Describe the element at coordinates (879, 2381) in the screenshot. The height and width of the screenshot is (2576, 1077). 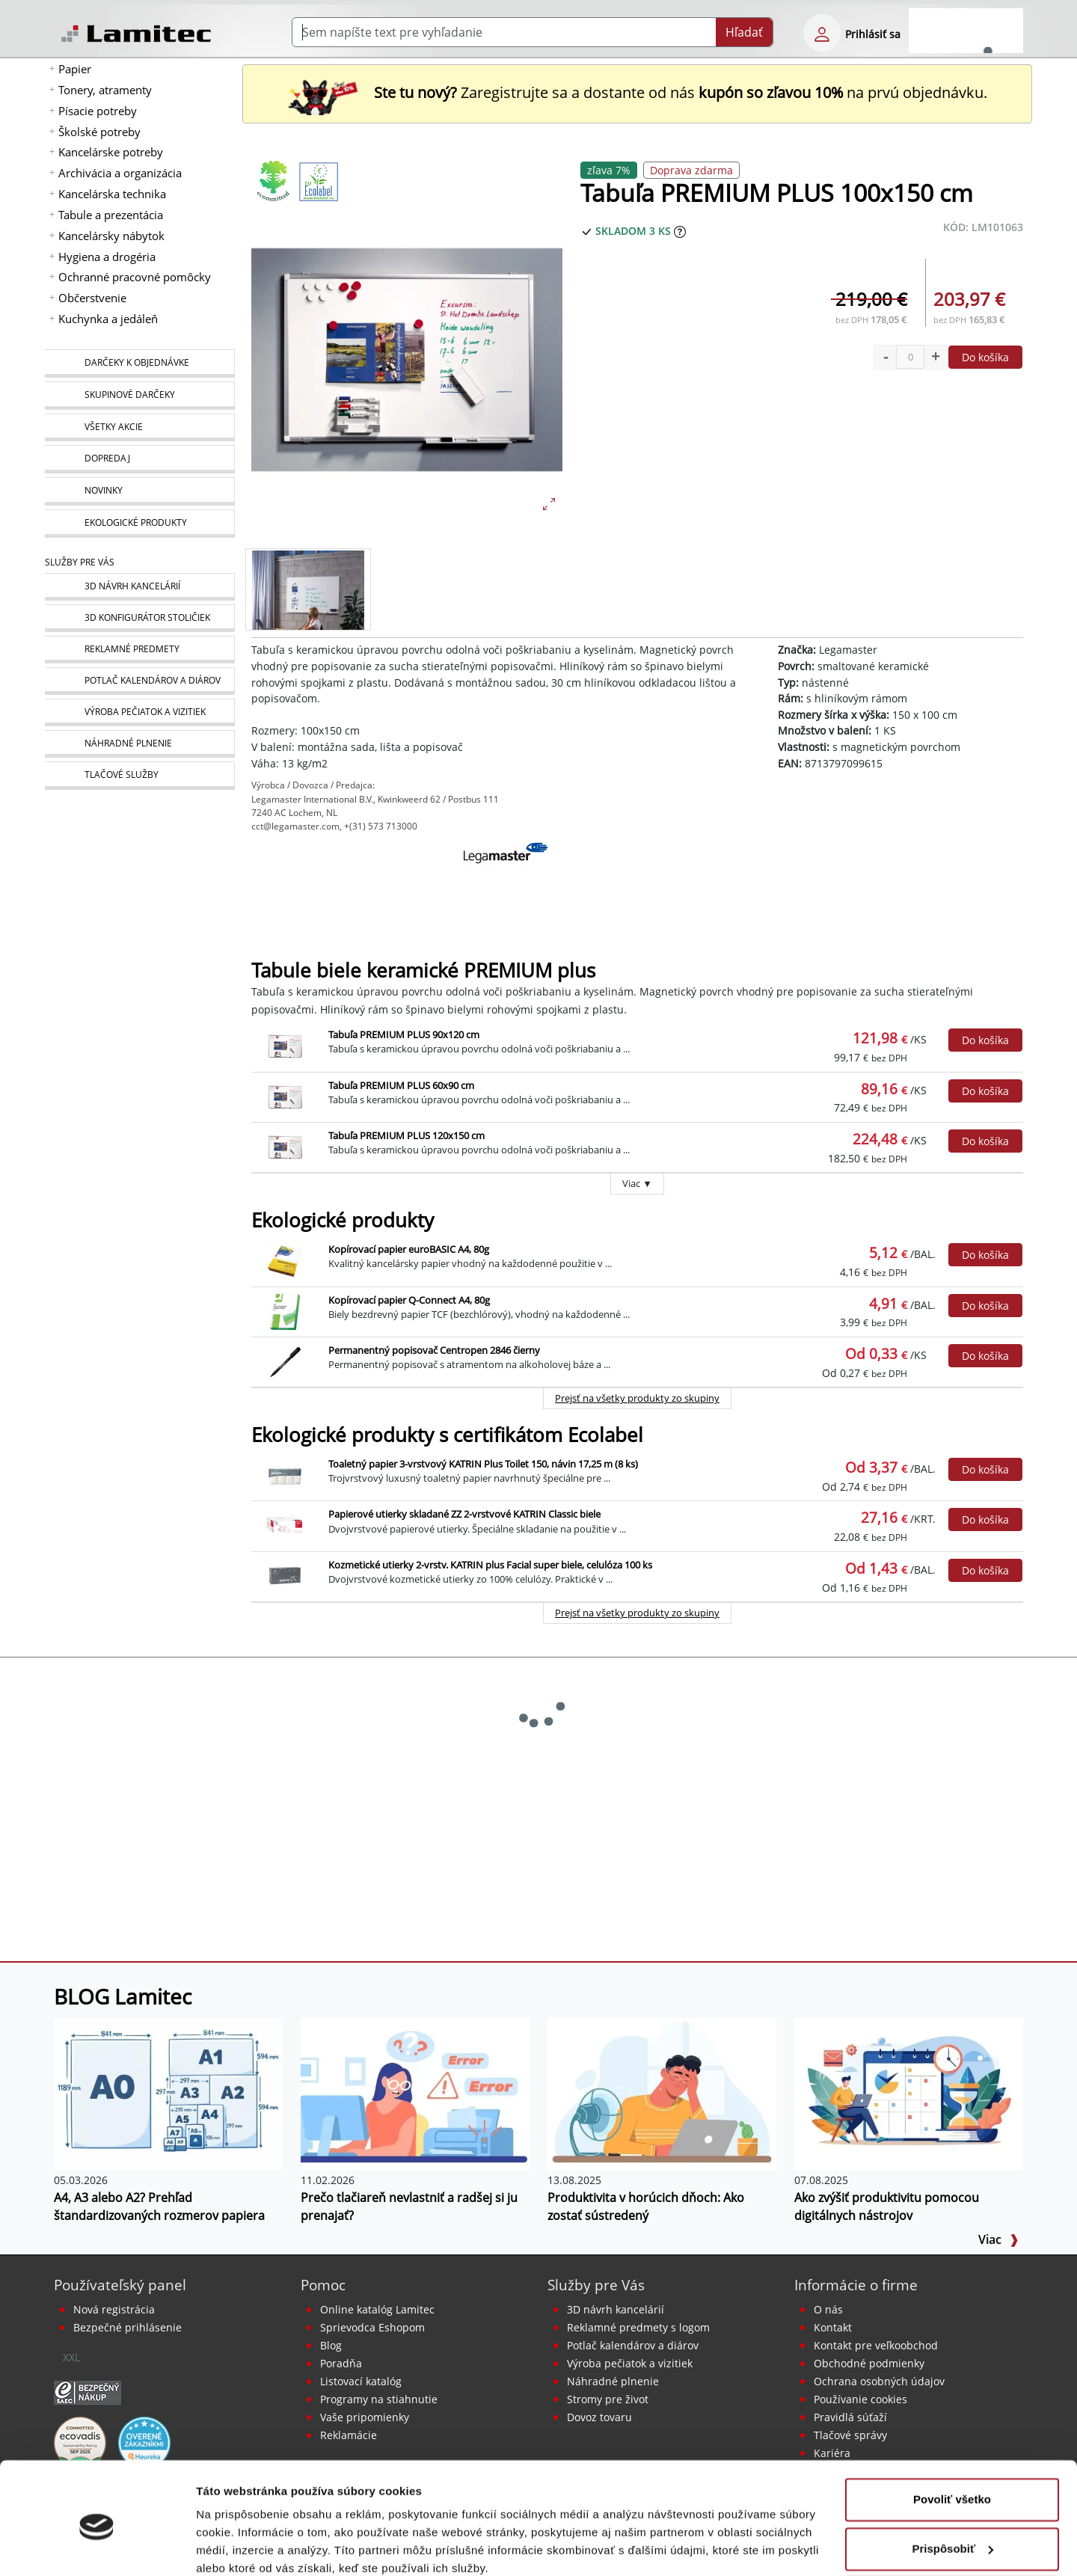
I see `Ochrana osobných údajov [Vyhlásenie o ochrane osobných údajov]` at that location.